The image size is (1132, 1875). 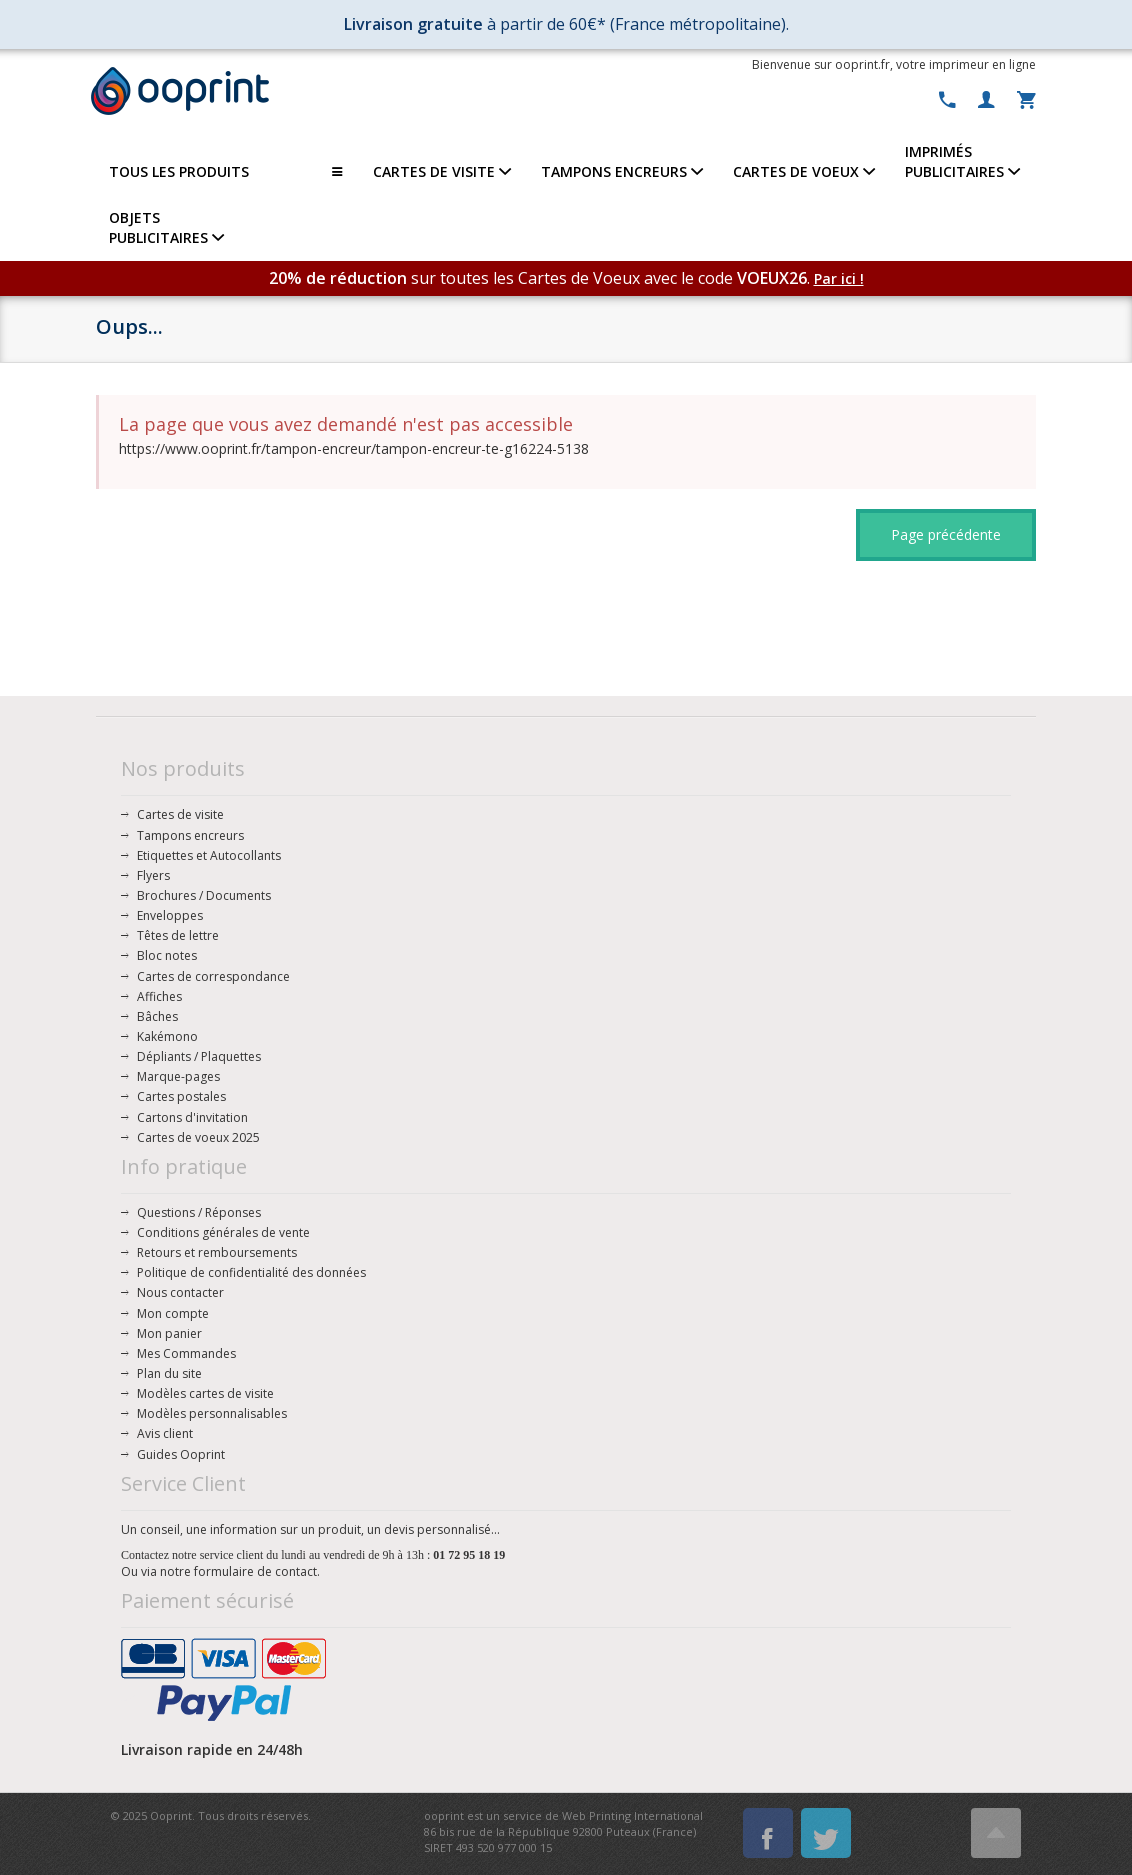 What do you see at coordinates (204, 895) in the screenshot?
I see `Brochures / Documents` at bounding box center [204, 895].